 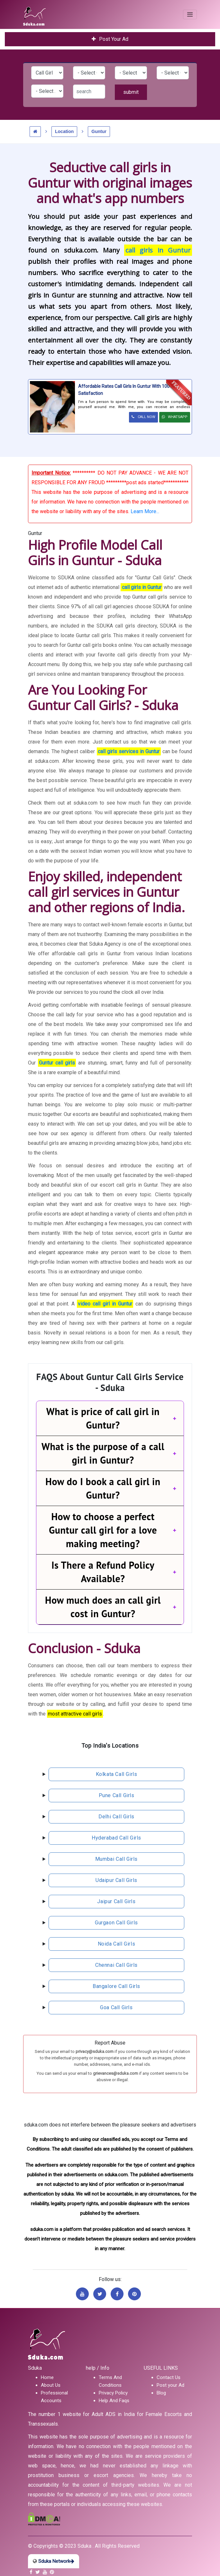 I want to click on Learn More..., so click(x=145, y=511).